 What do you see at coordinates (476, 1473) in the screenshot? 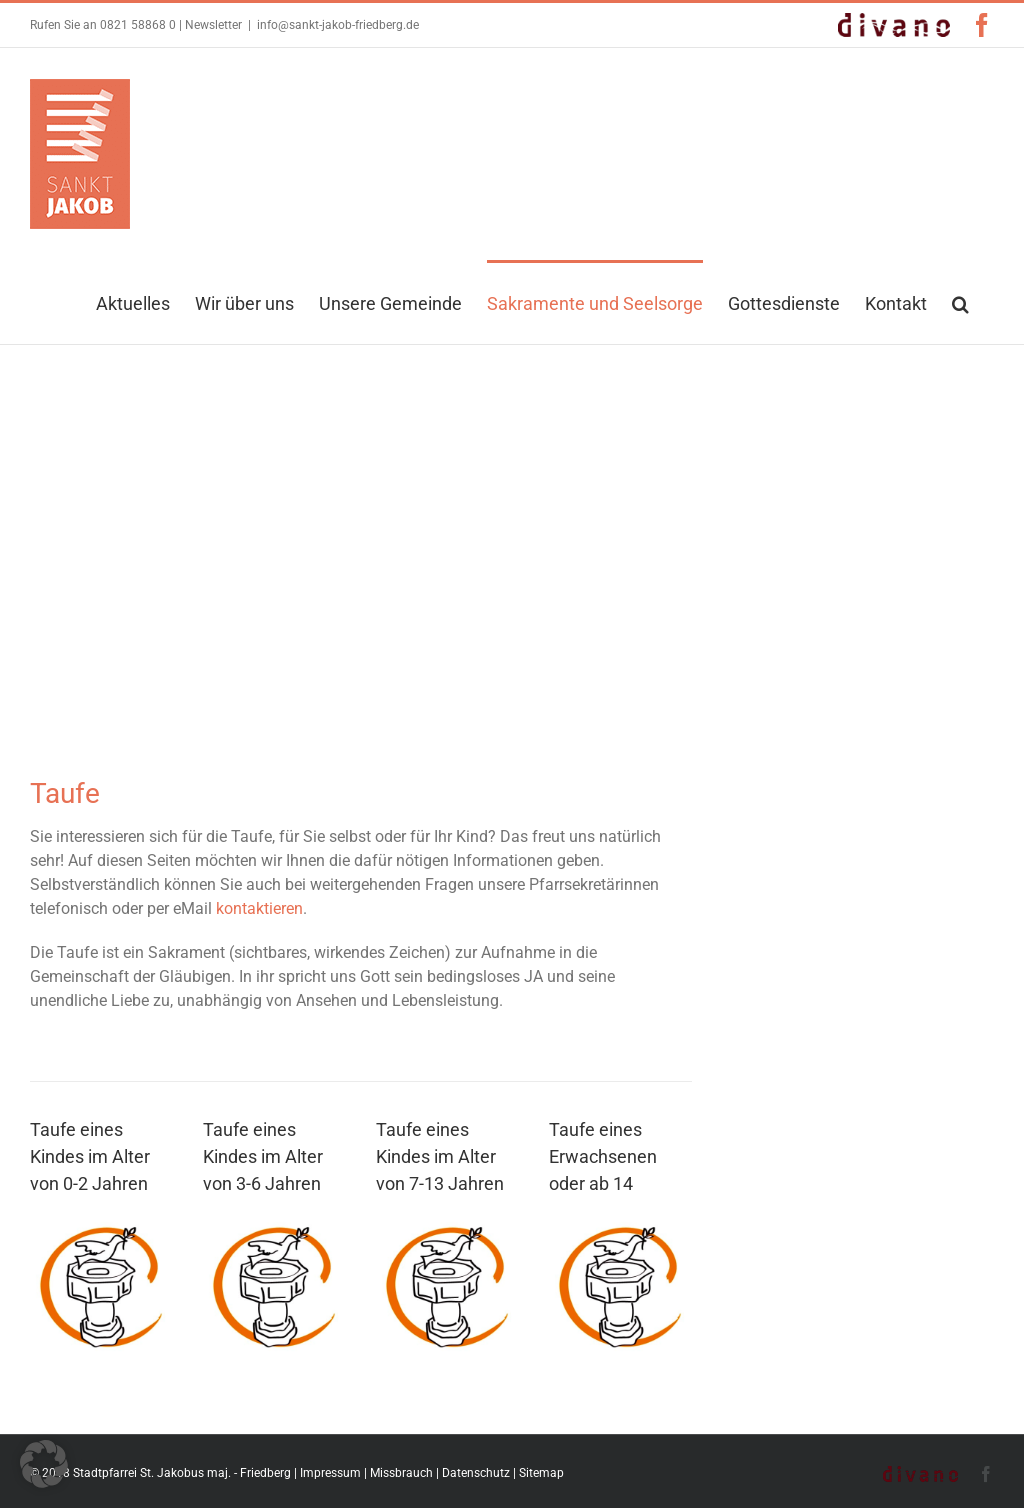
I see `Datenschutz` at bounding box center [476, 1473].